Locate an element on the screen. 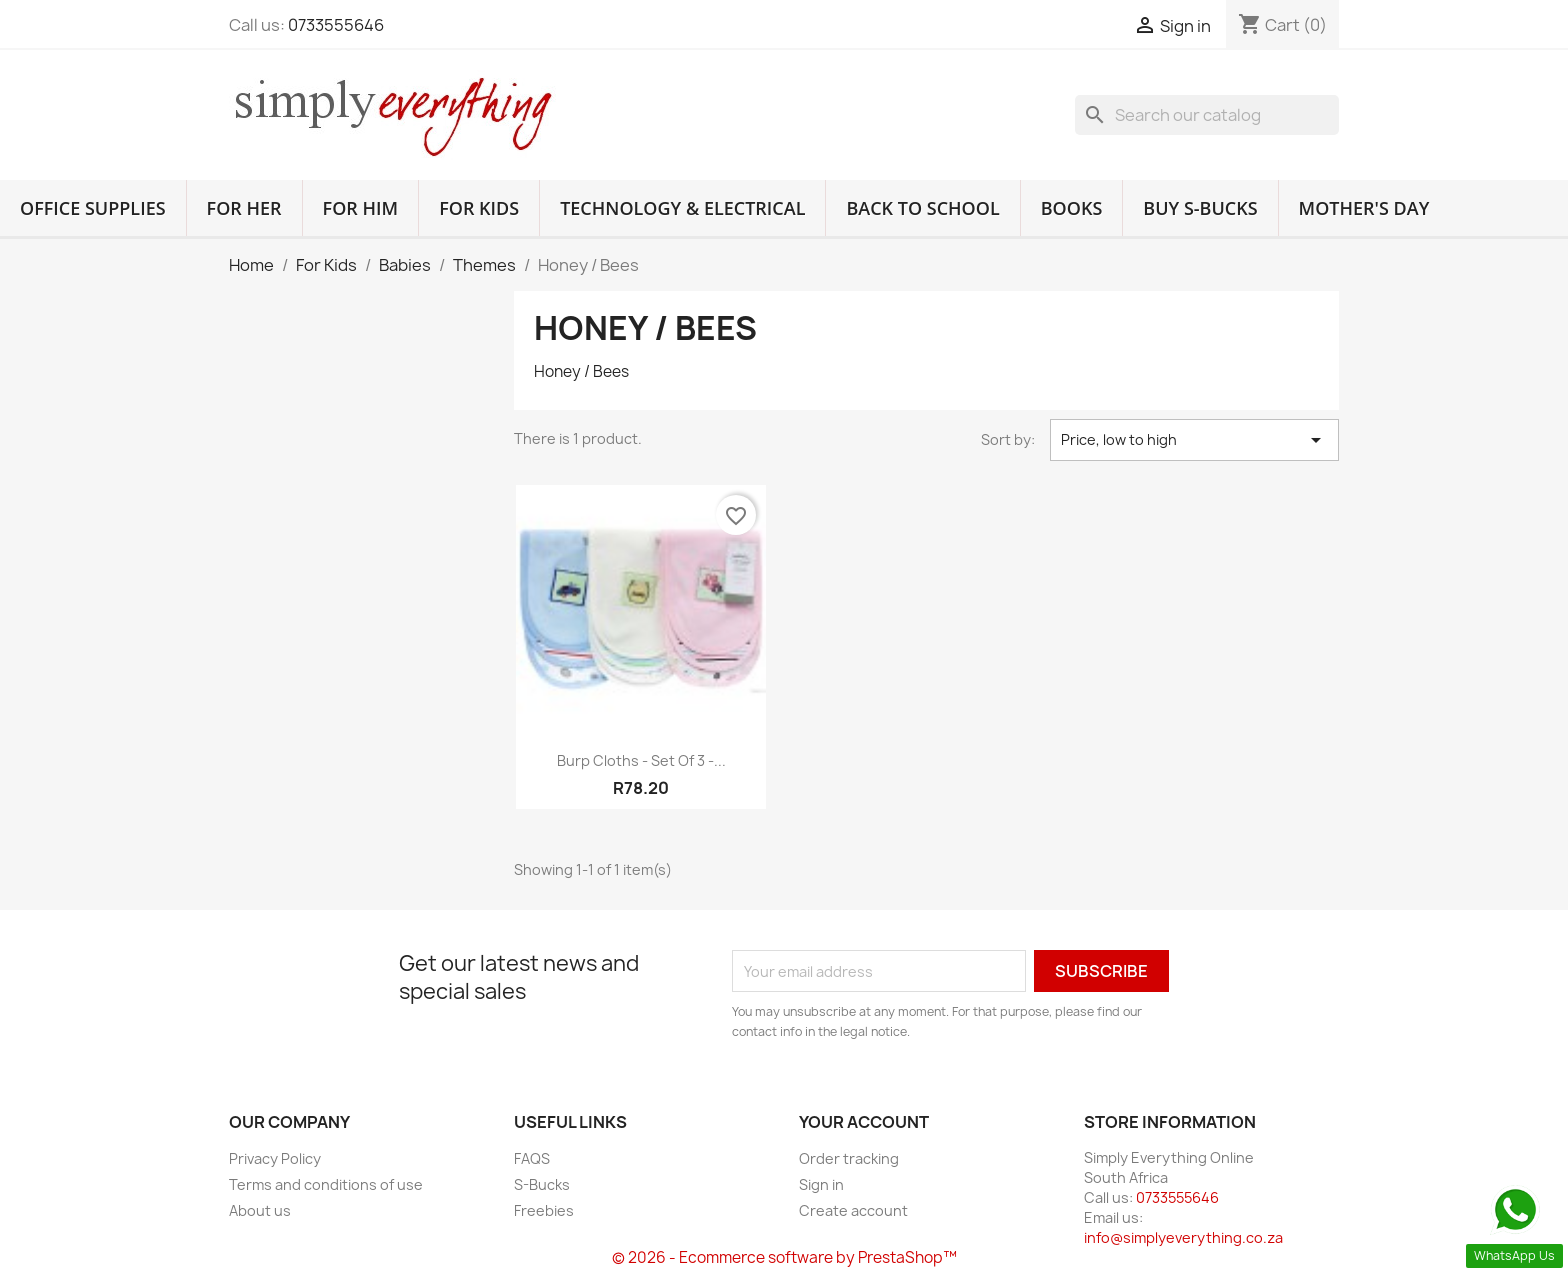 This screenshot has width=1568, height=1284. For Her is located at coordinates (244, 208).